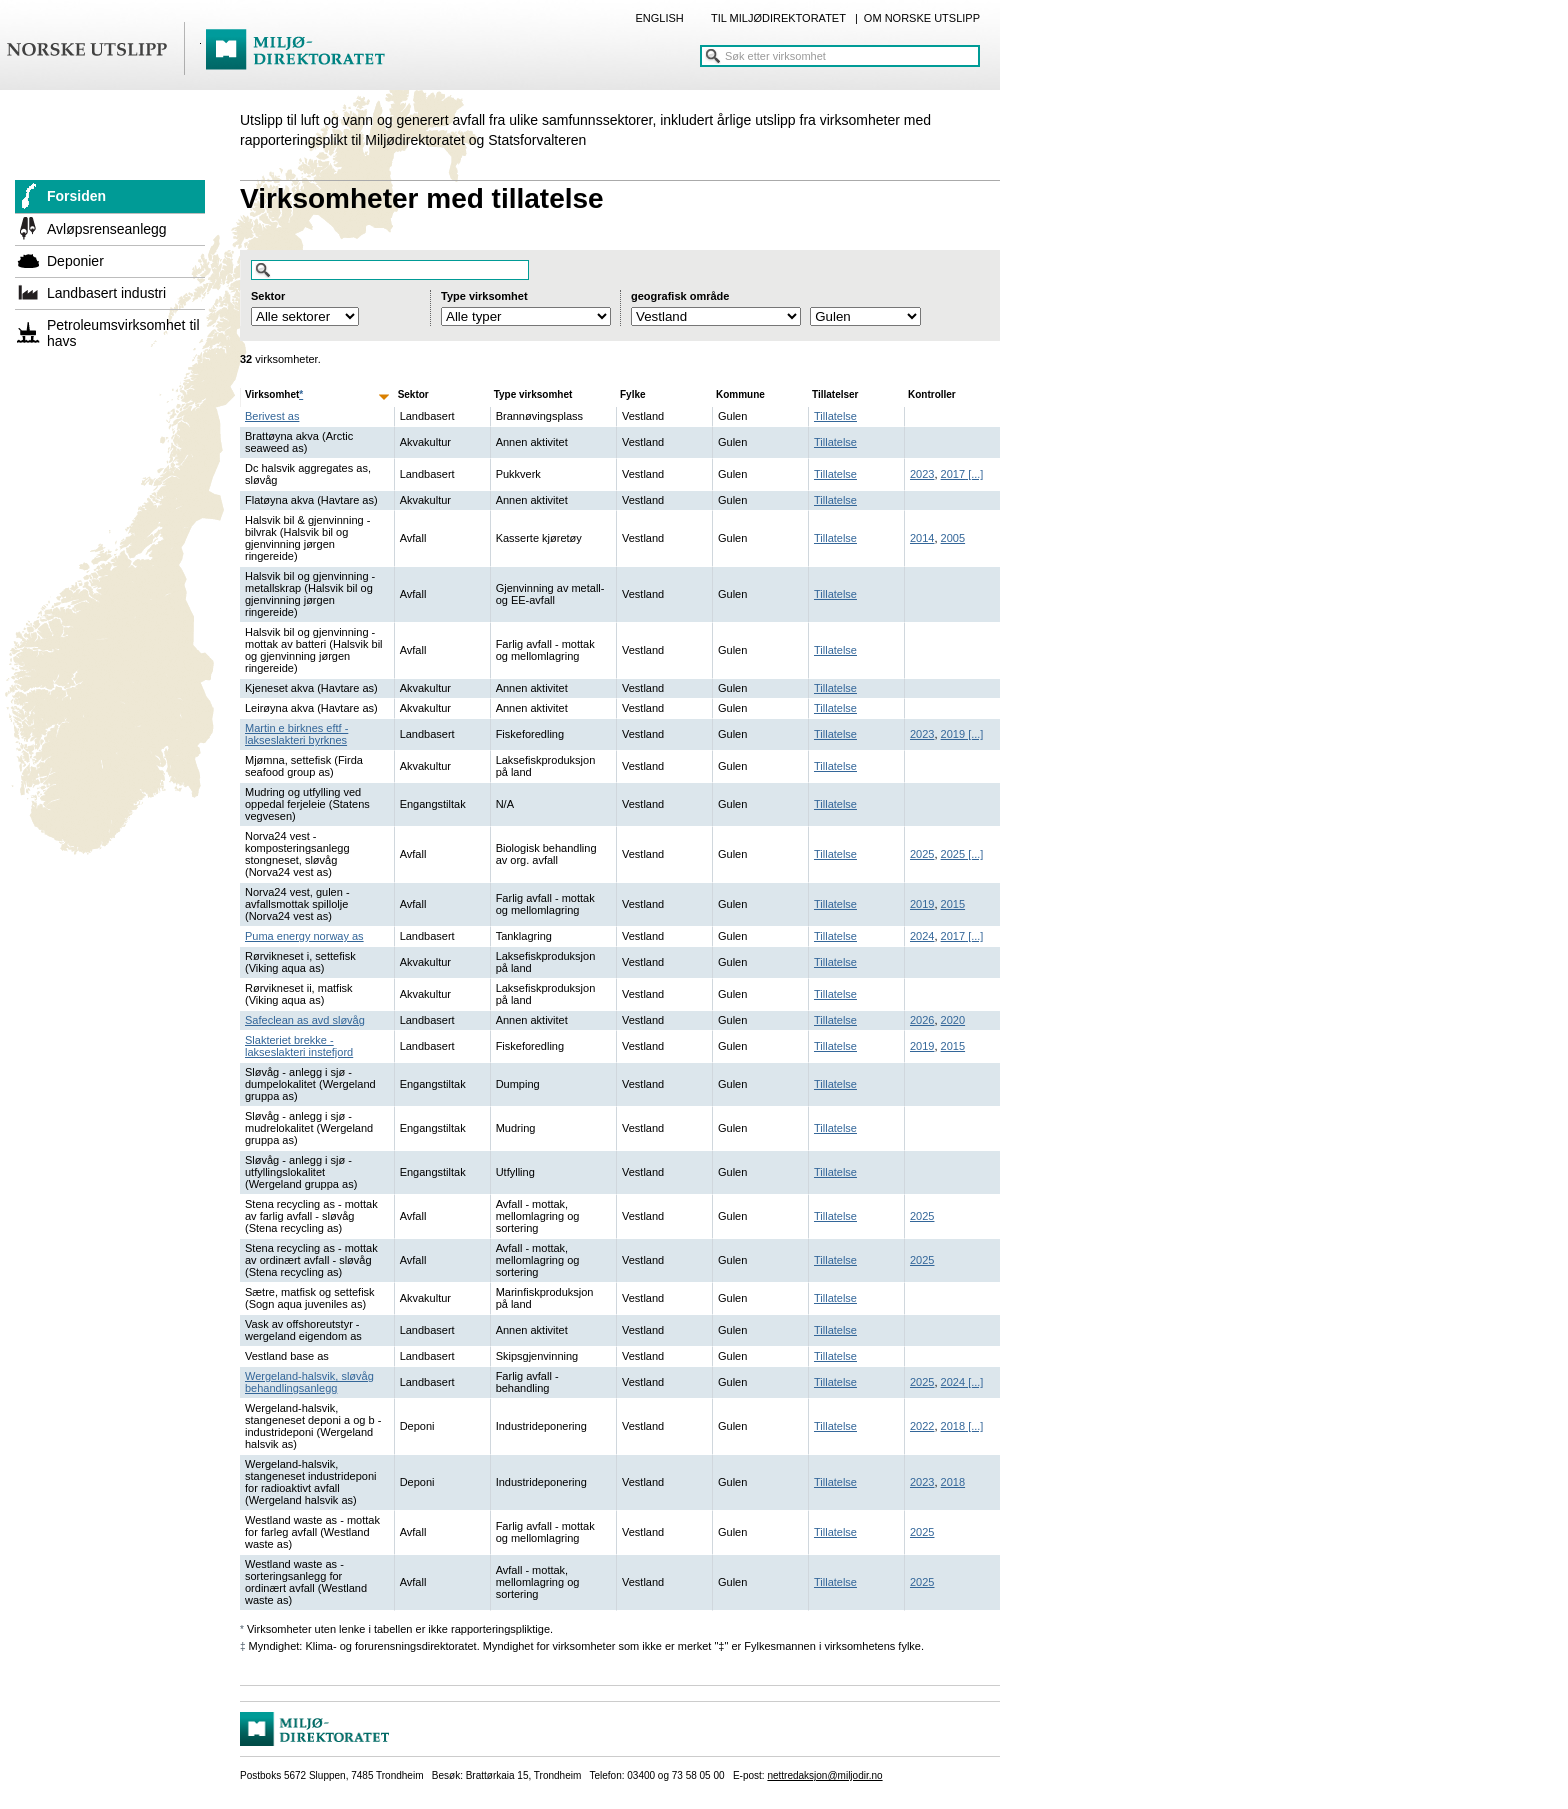  What do you see at coordinates (974, 474) in the screenshot?
I see `[...]` at bounding box center [974, 474].